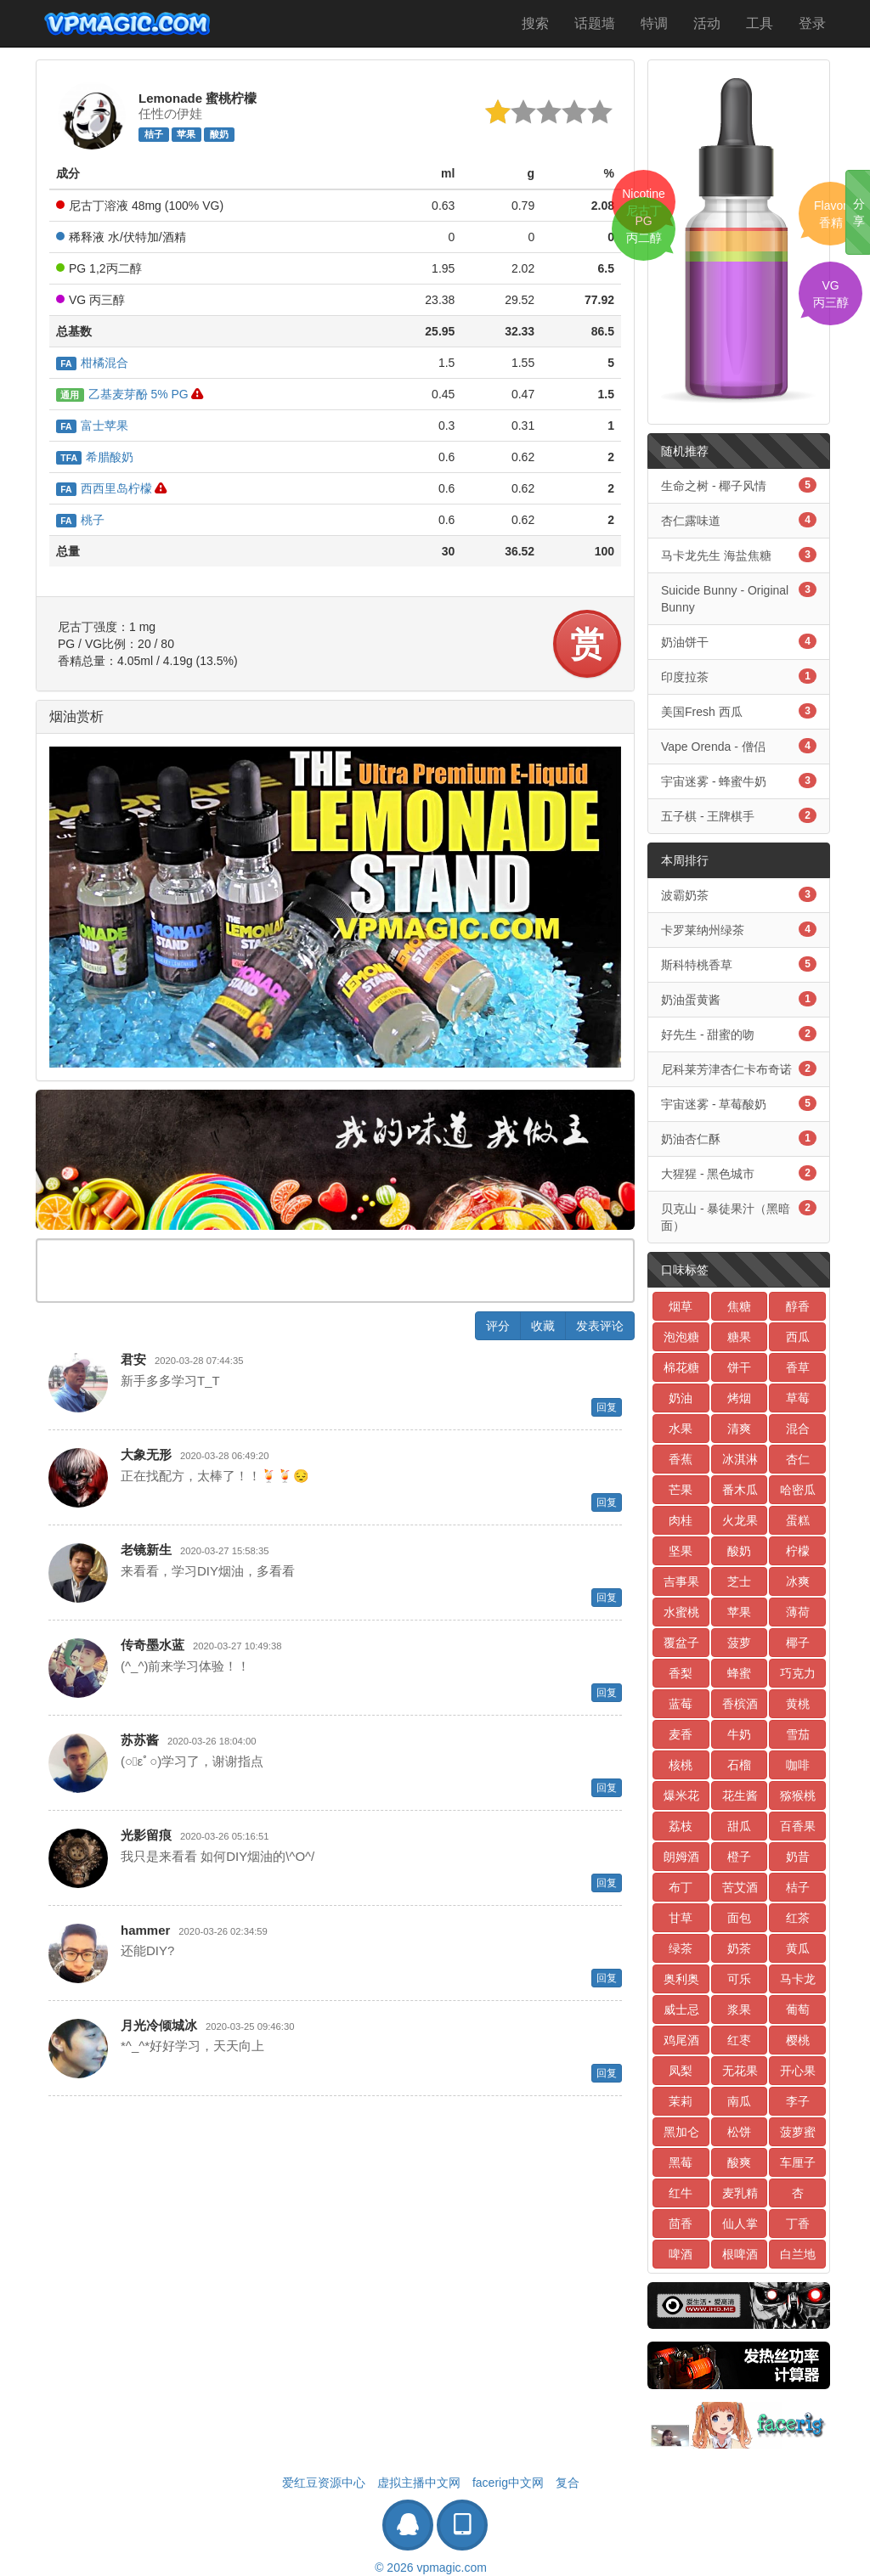 The image size is (870, 2576). What do you see at coordinates (798, 1918) in the screenshot?
I see `红茶` at bounding box center [798, 1918].